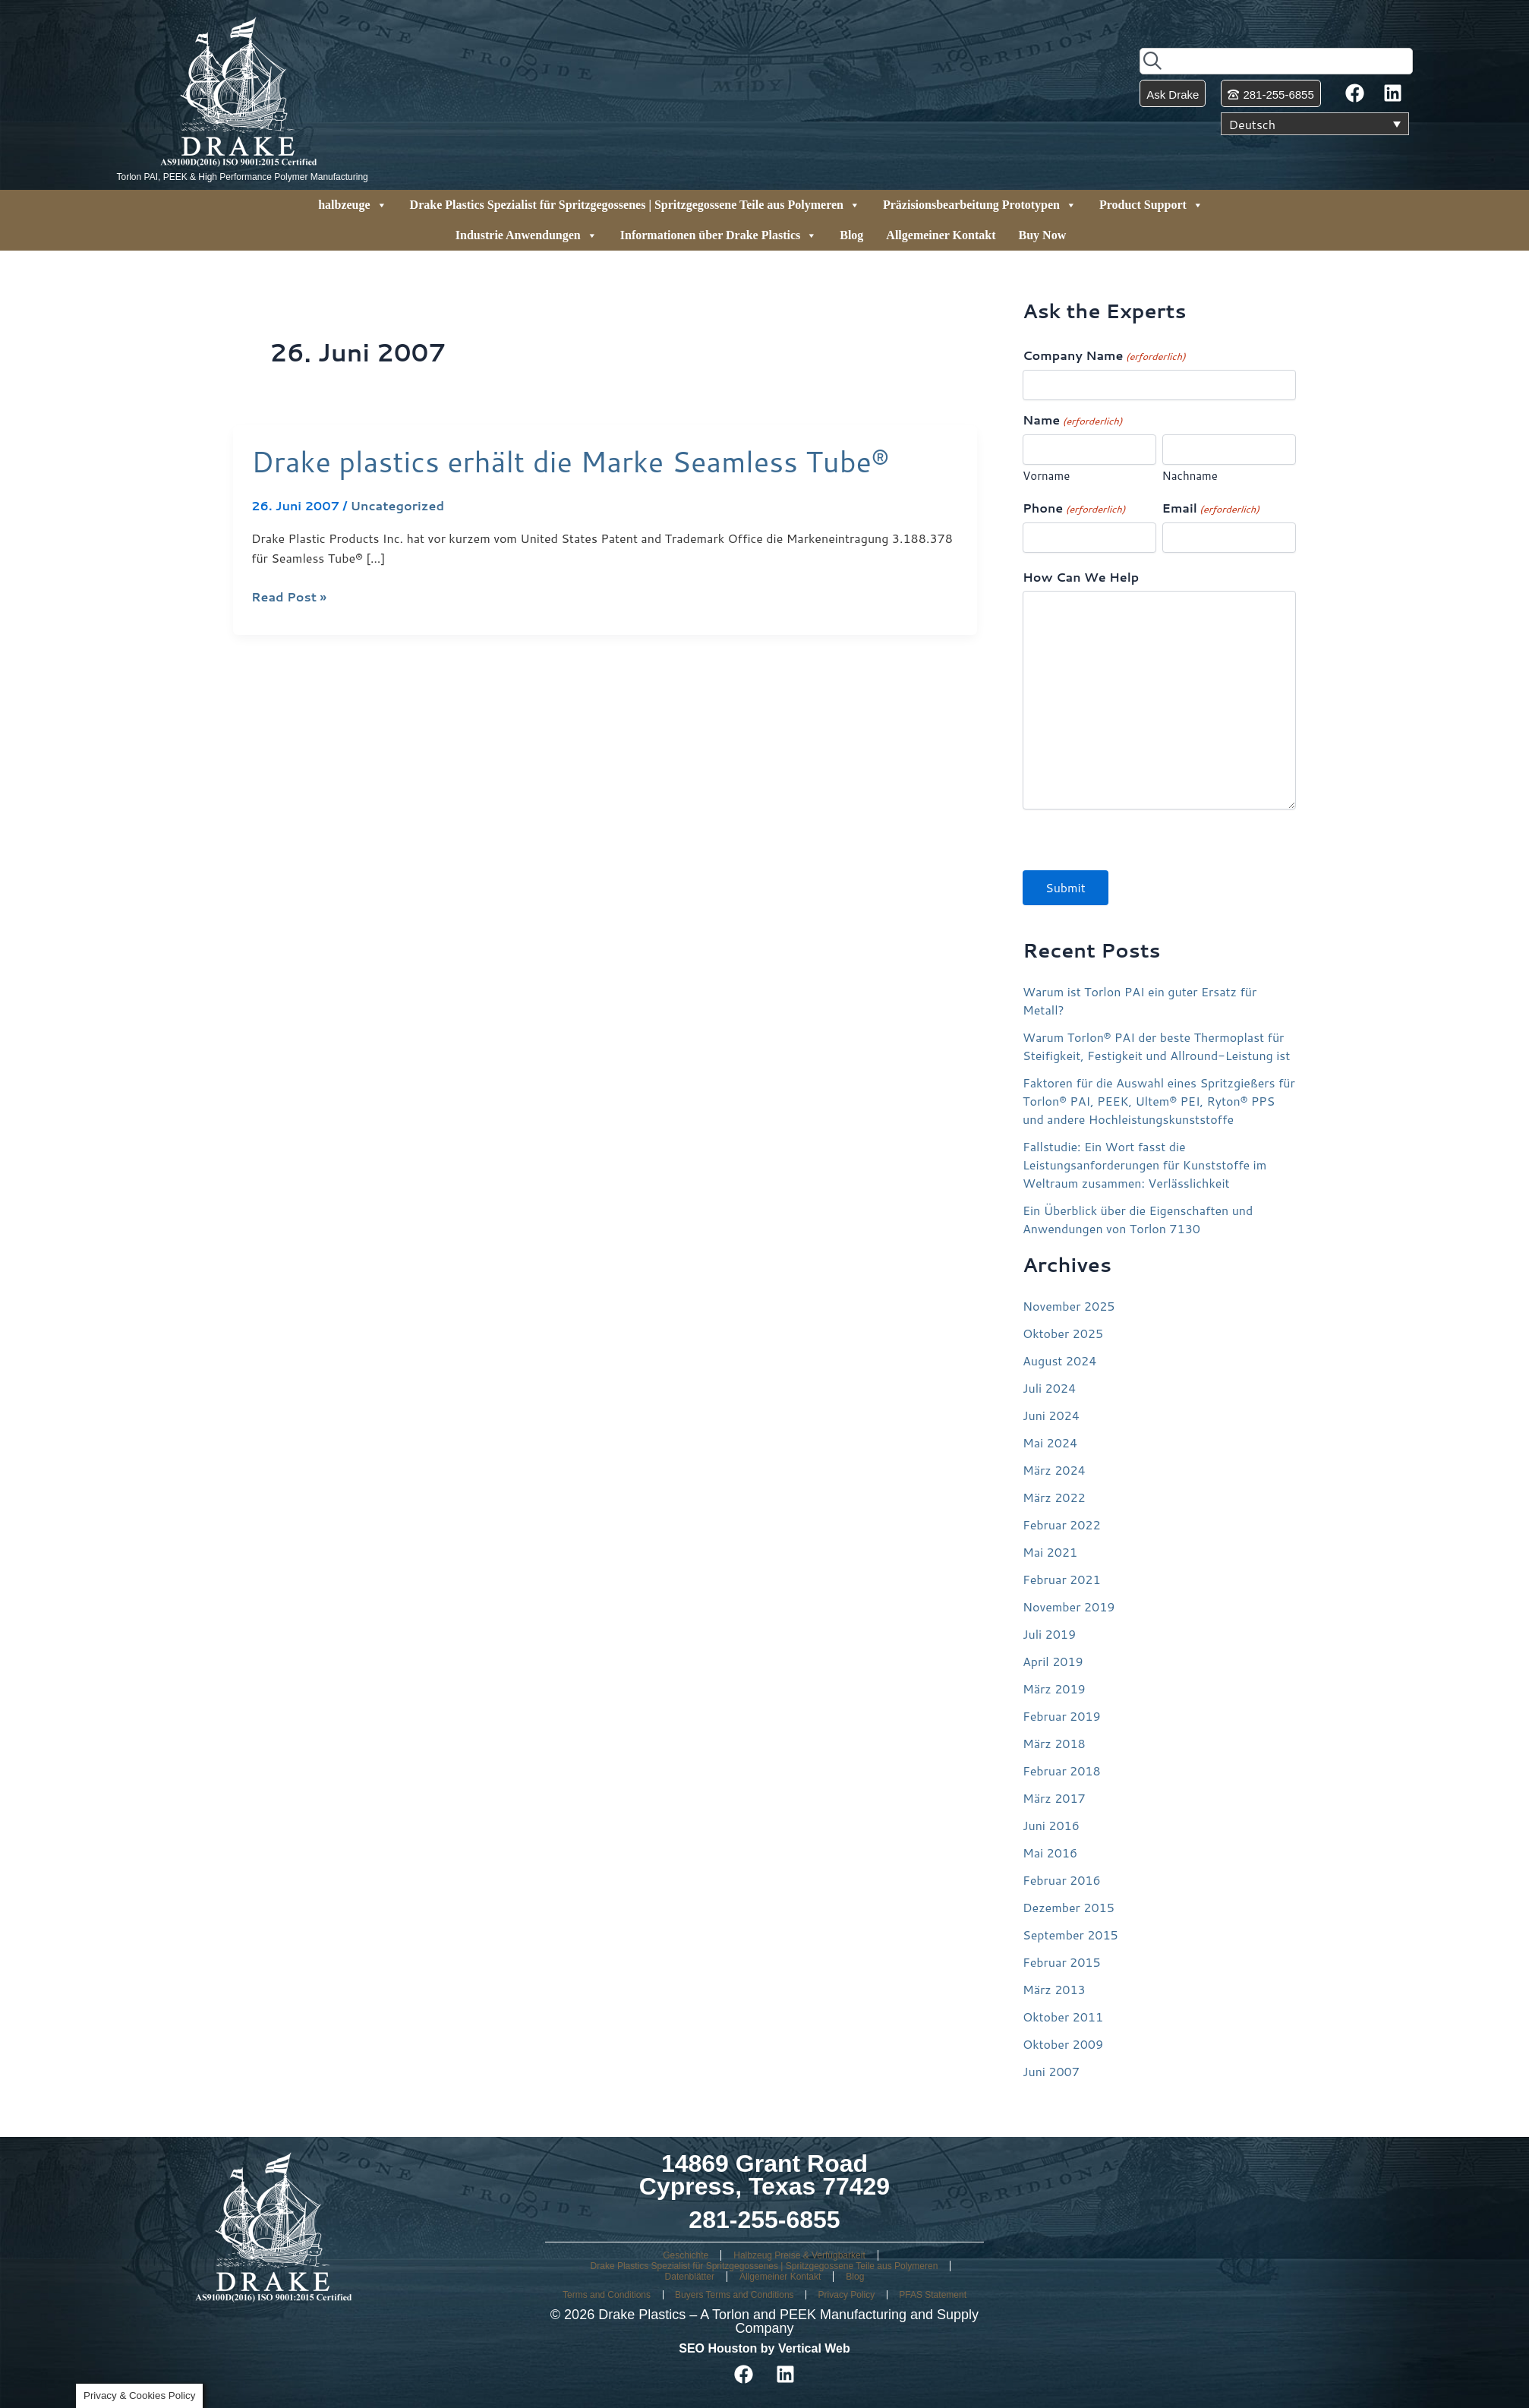 This screenshot has height=2408, width=1529. What do you see at coordinates (1050, 1442) in the screenshot?
I see `Mai 2024` at bounding box center [1050, 1442].